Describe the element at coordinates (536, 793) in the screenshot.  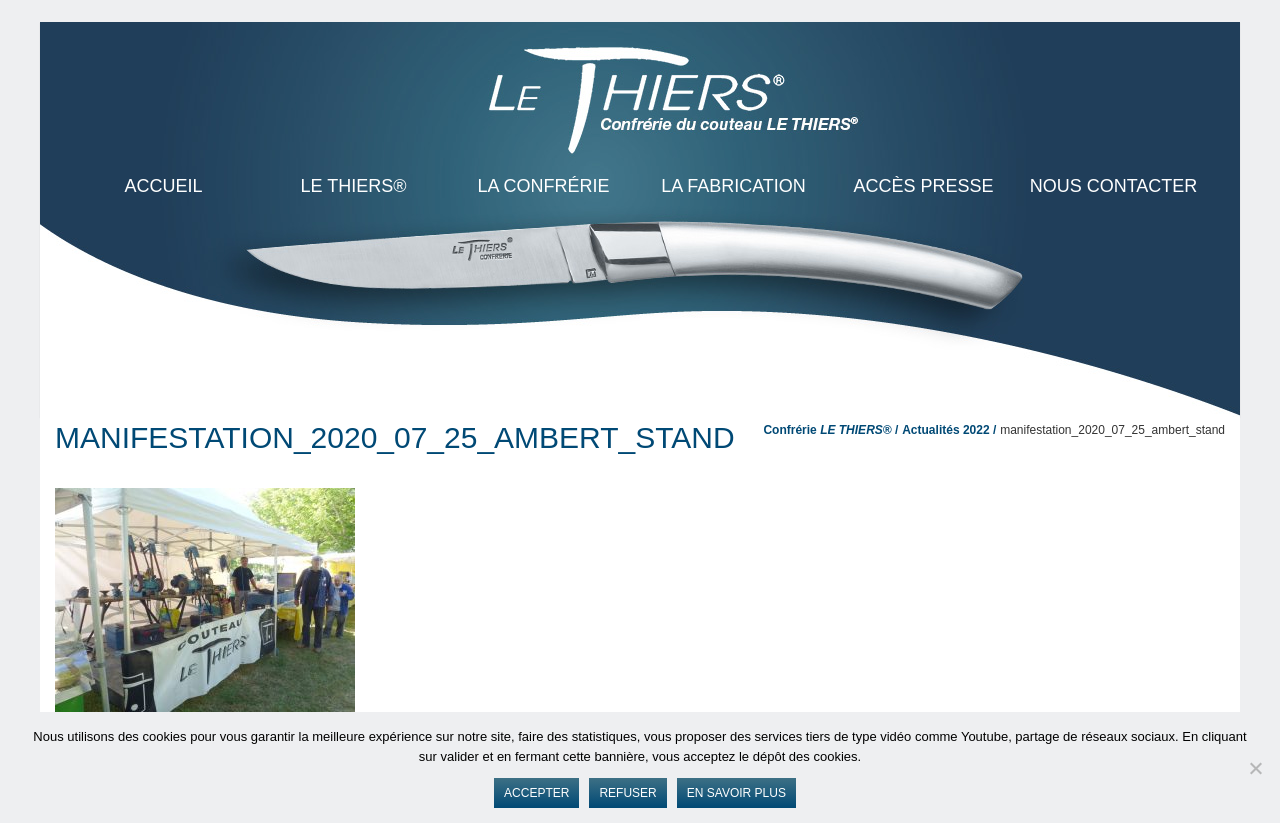
I see `Accepter` at that location.